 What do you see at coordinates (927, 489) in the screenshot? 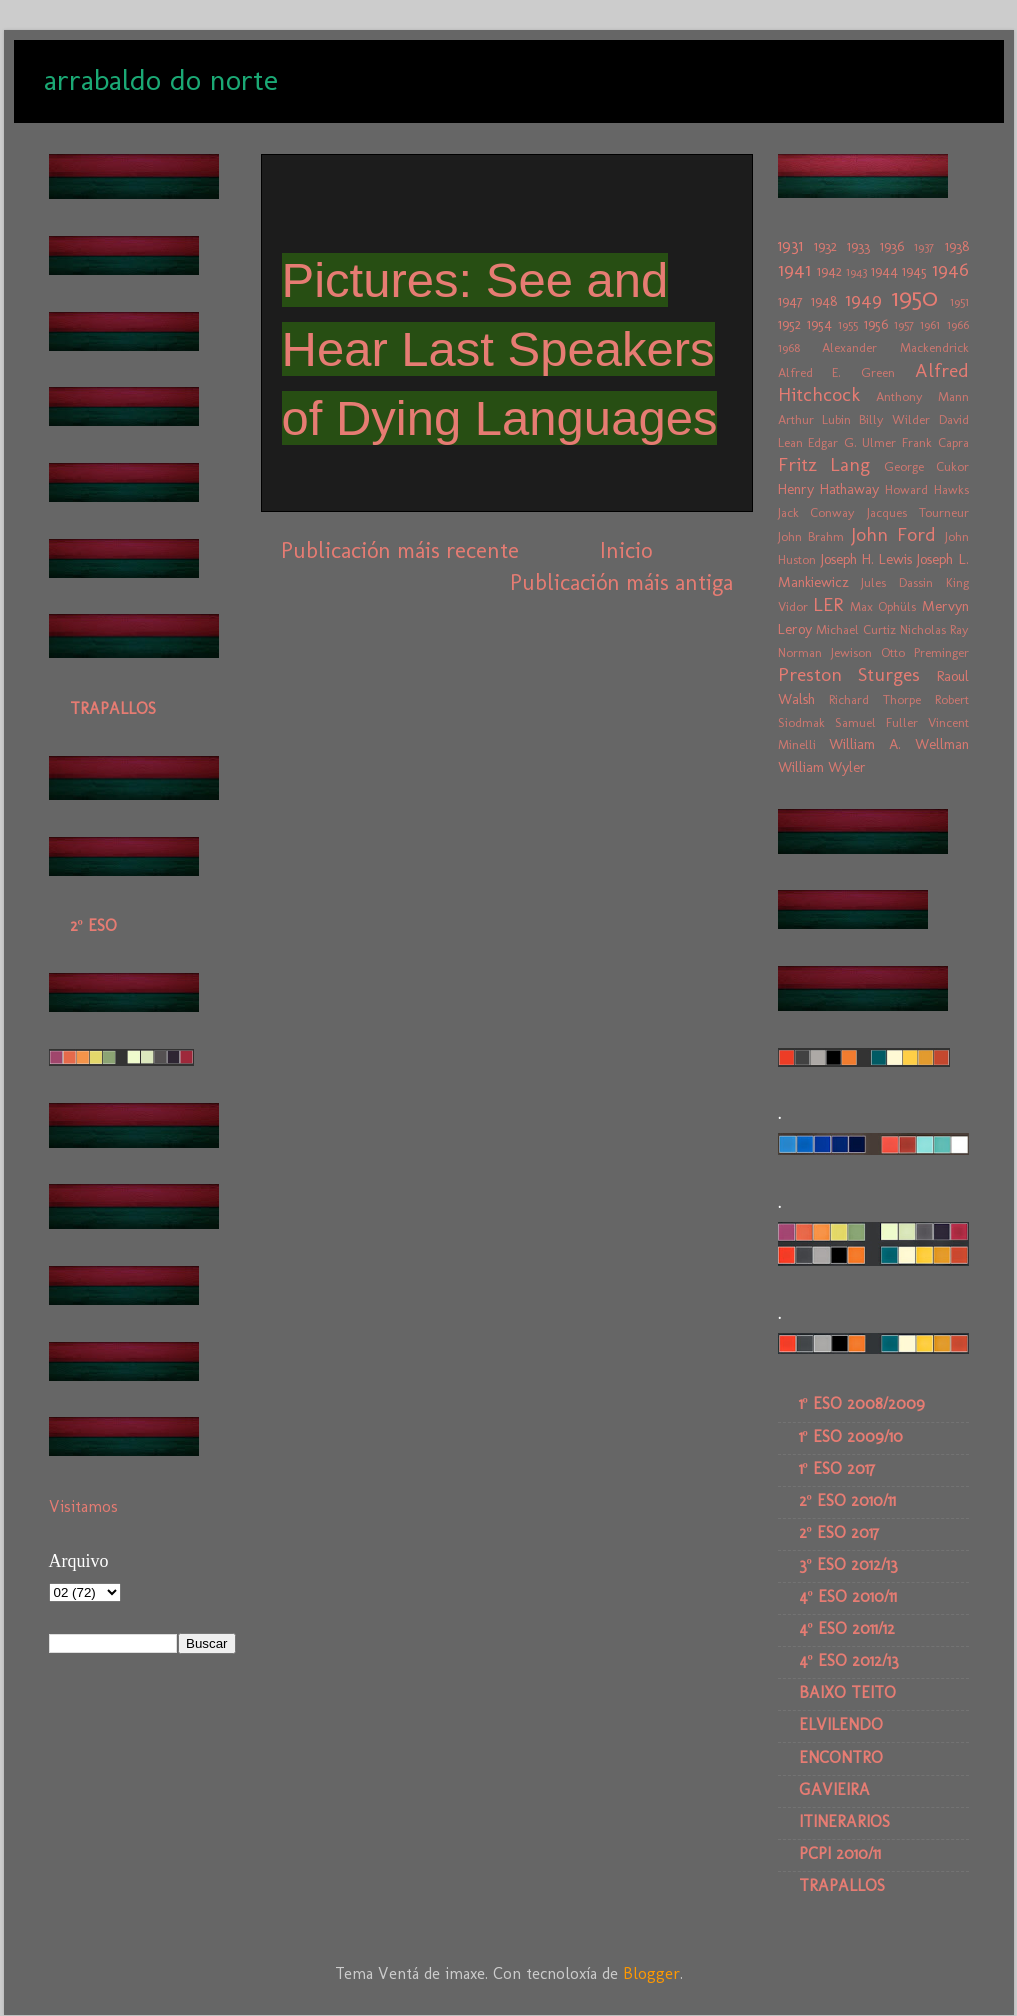
I see `Howard Hawks` at bounding box center [927, 489].